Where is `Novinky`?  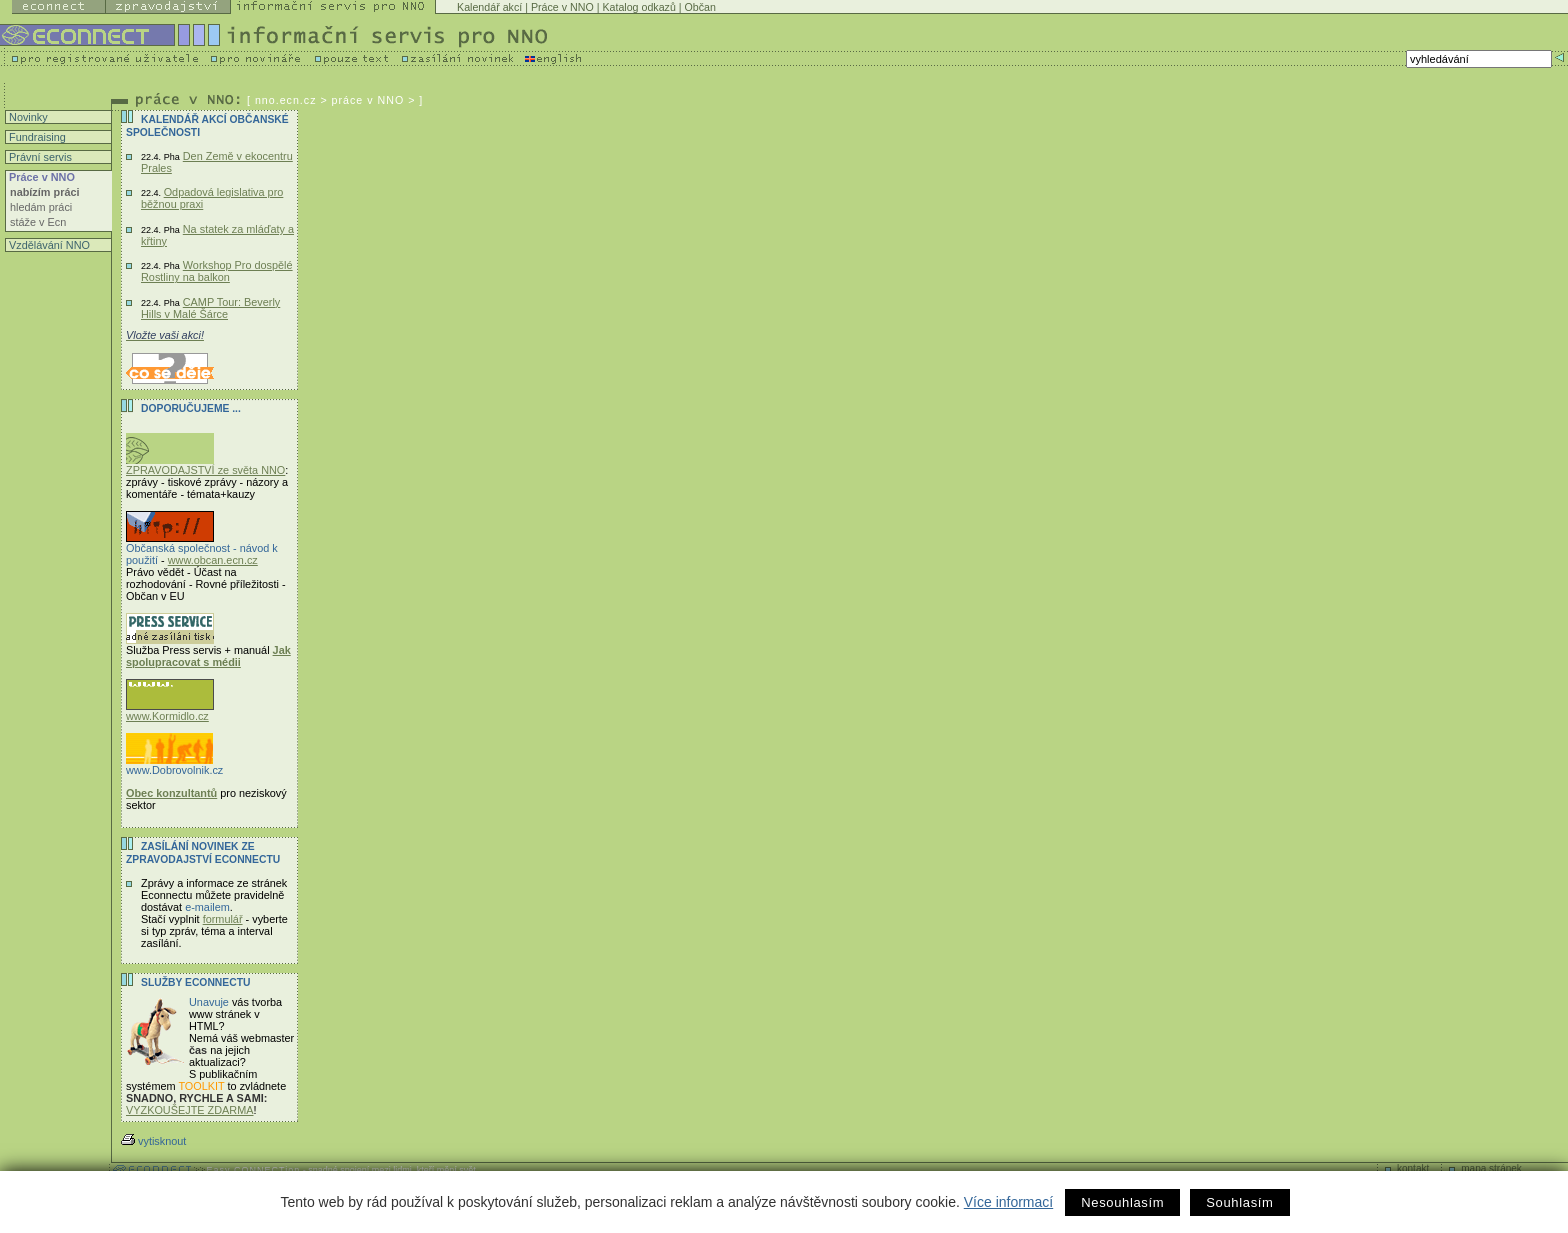
Novinky is located at coordinates (27, 117).